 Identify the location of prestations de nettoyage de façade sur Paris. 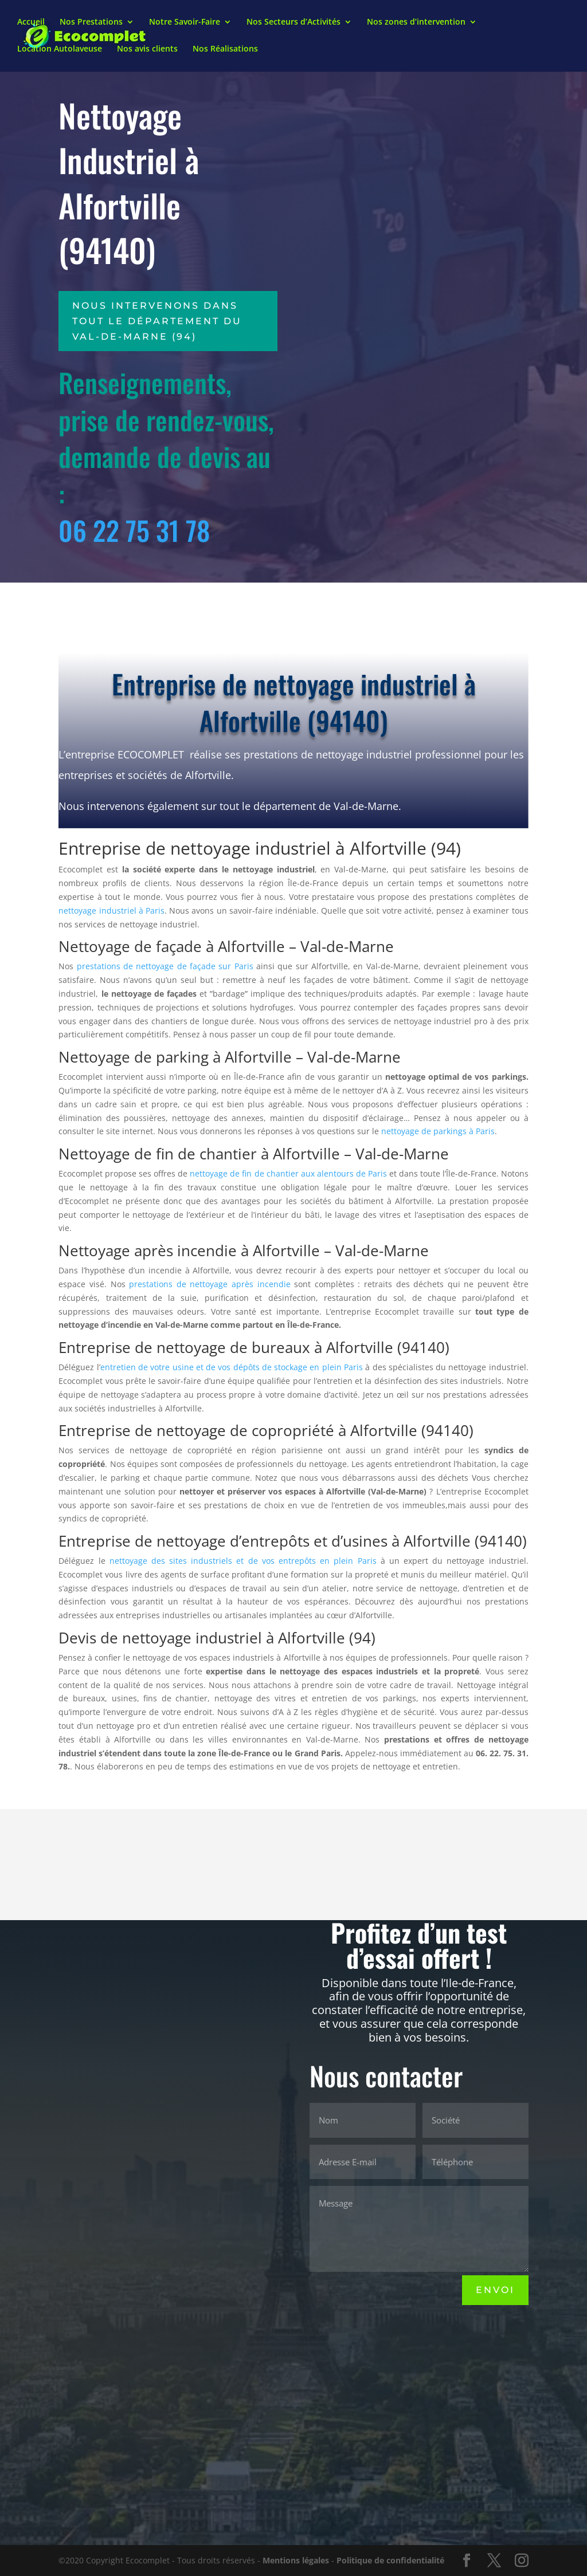
(165, 966).